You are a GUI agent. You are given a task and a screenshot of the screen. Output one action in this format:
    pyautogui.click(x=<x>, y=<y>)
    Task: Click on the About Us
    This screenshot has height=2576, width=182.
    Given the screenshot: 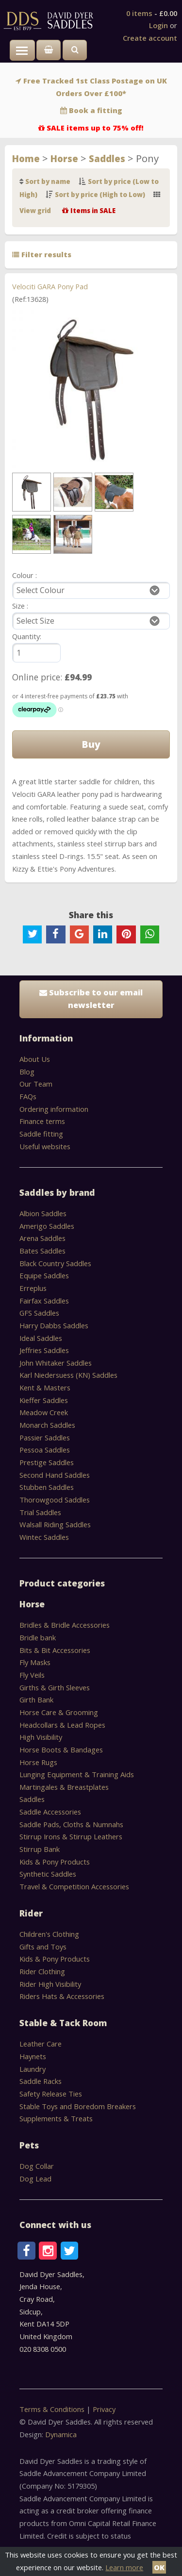 What is the action you would take?
    pyautogui.click(x=34, y=1059)
    